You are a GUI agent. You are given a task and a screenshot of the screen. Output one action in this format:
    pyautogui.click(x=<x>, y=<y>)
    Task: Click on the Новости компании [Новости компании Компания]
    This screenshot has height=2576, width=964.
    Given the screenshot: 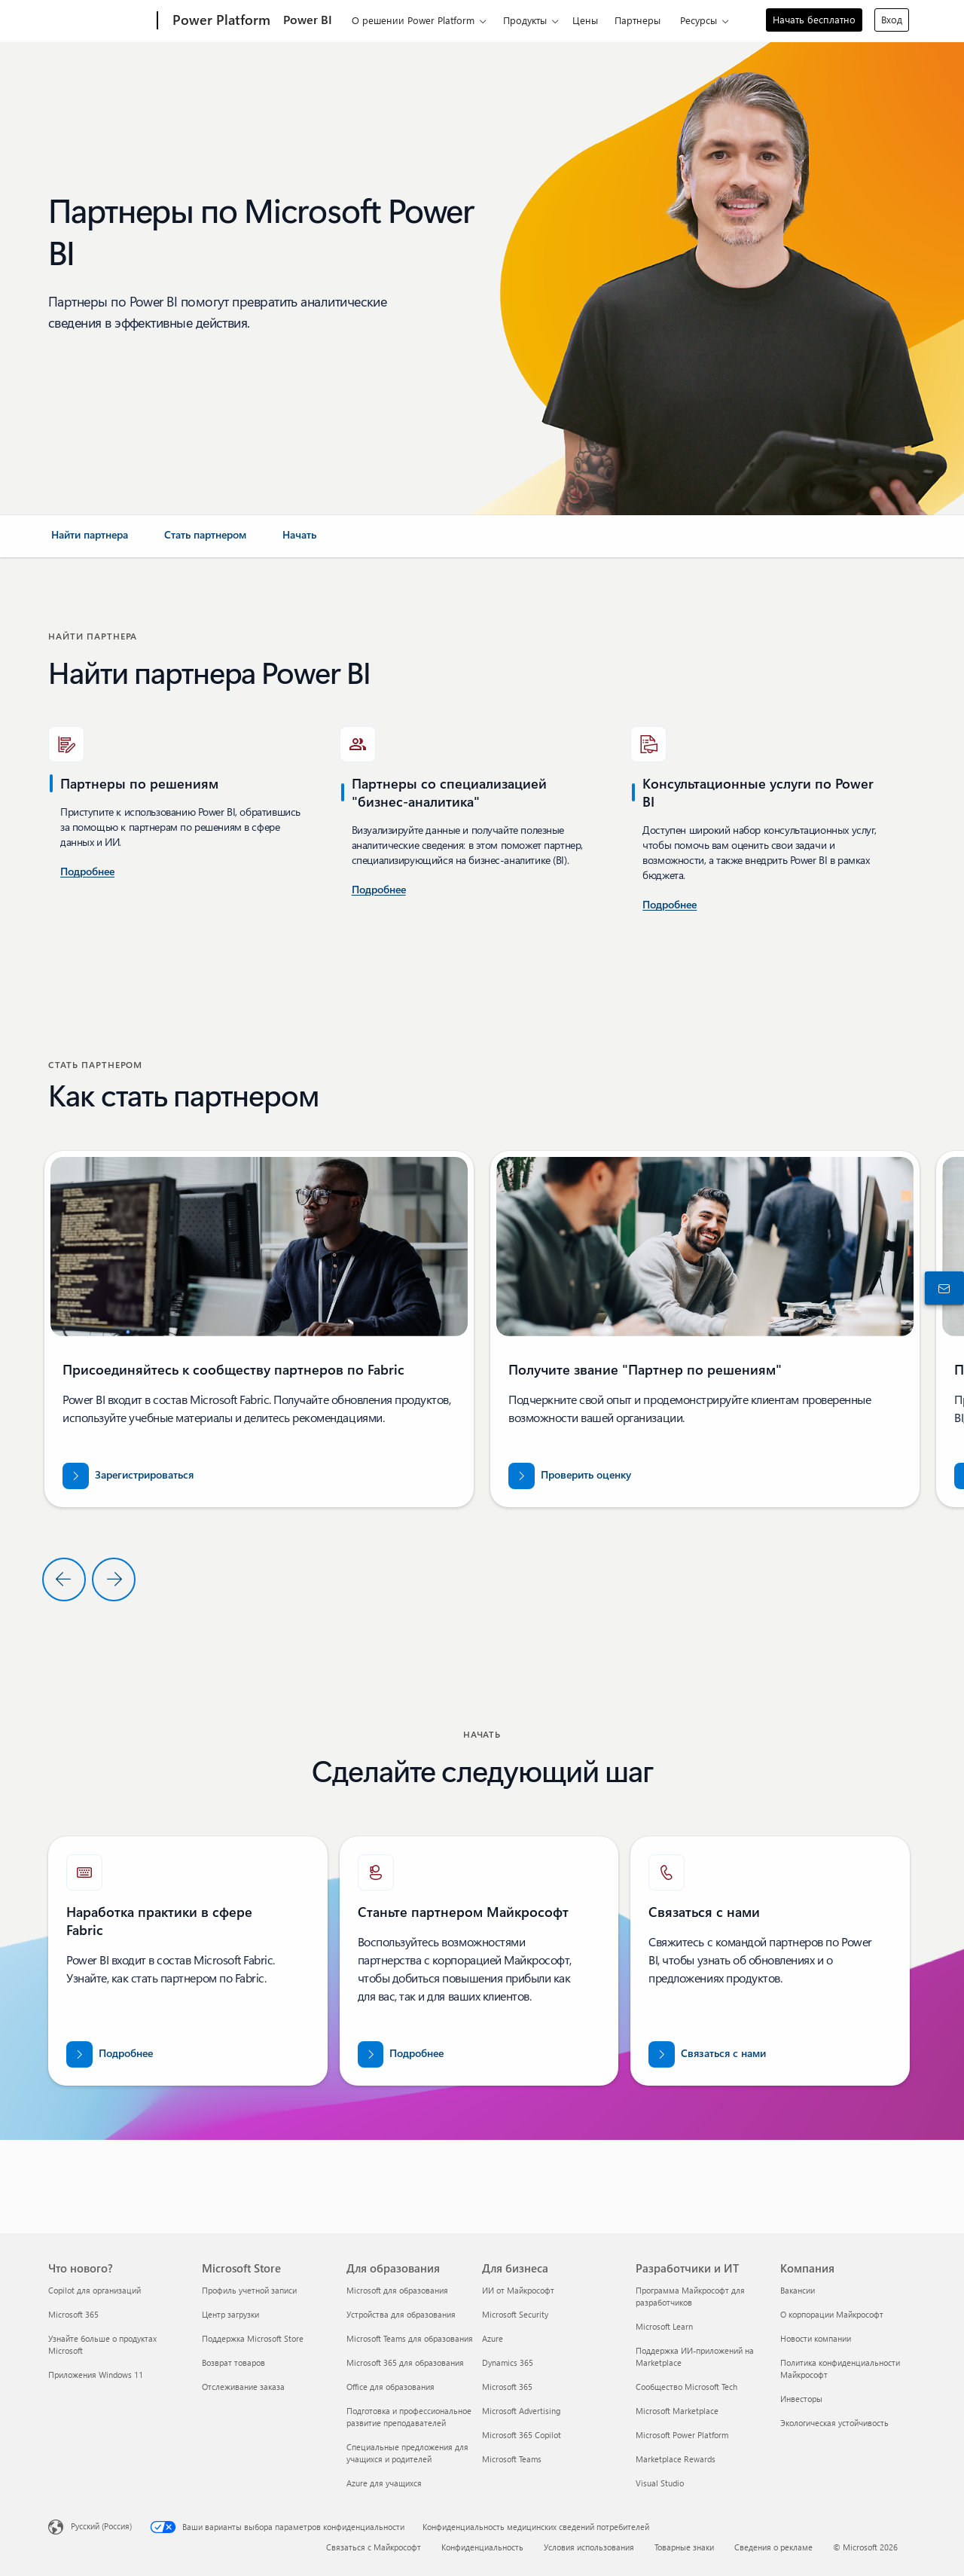 What is the action you would take?
    pyautogui.click(x=815, y=2338)
    